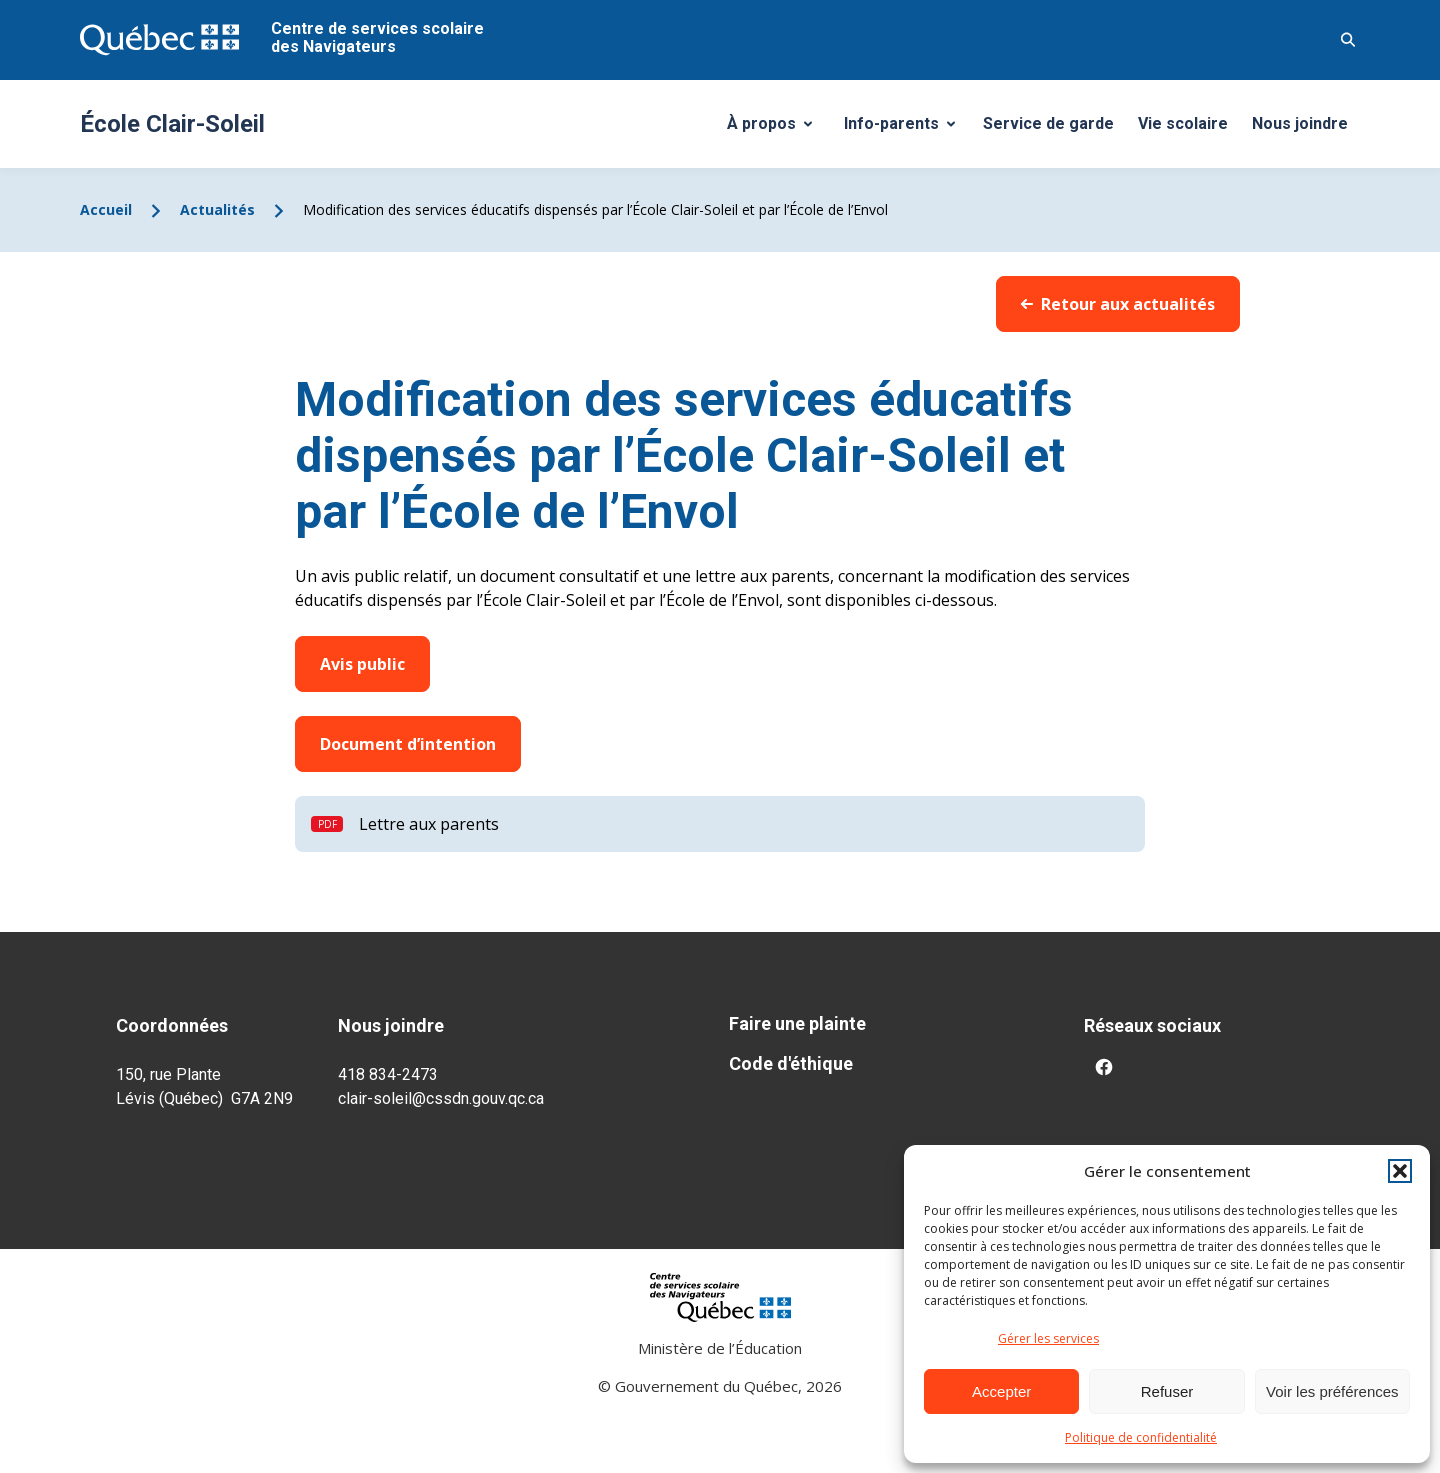 Image resolution: width=1440 pixels, height=1473 pixels. I want to click on Accepter, so click(1001, 1391).